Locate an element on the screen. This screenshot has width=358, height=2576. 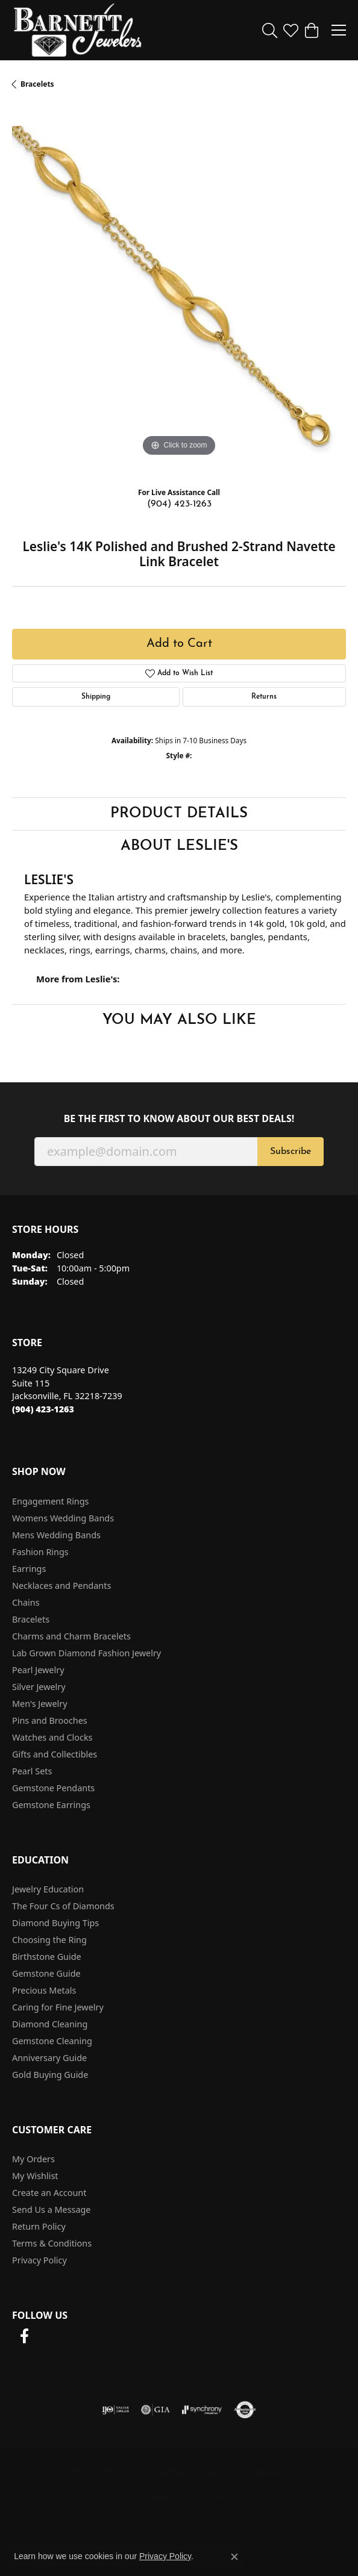
Engagement Rings [menuitem] is located at coordinates (50, 1501).